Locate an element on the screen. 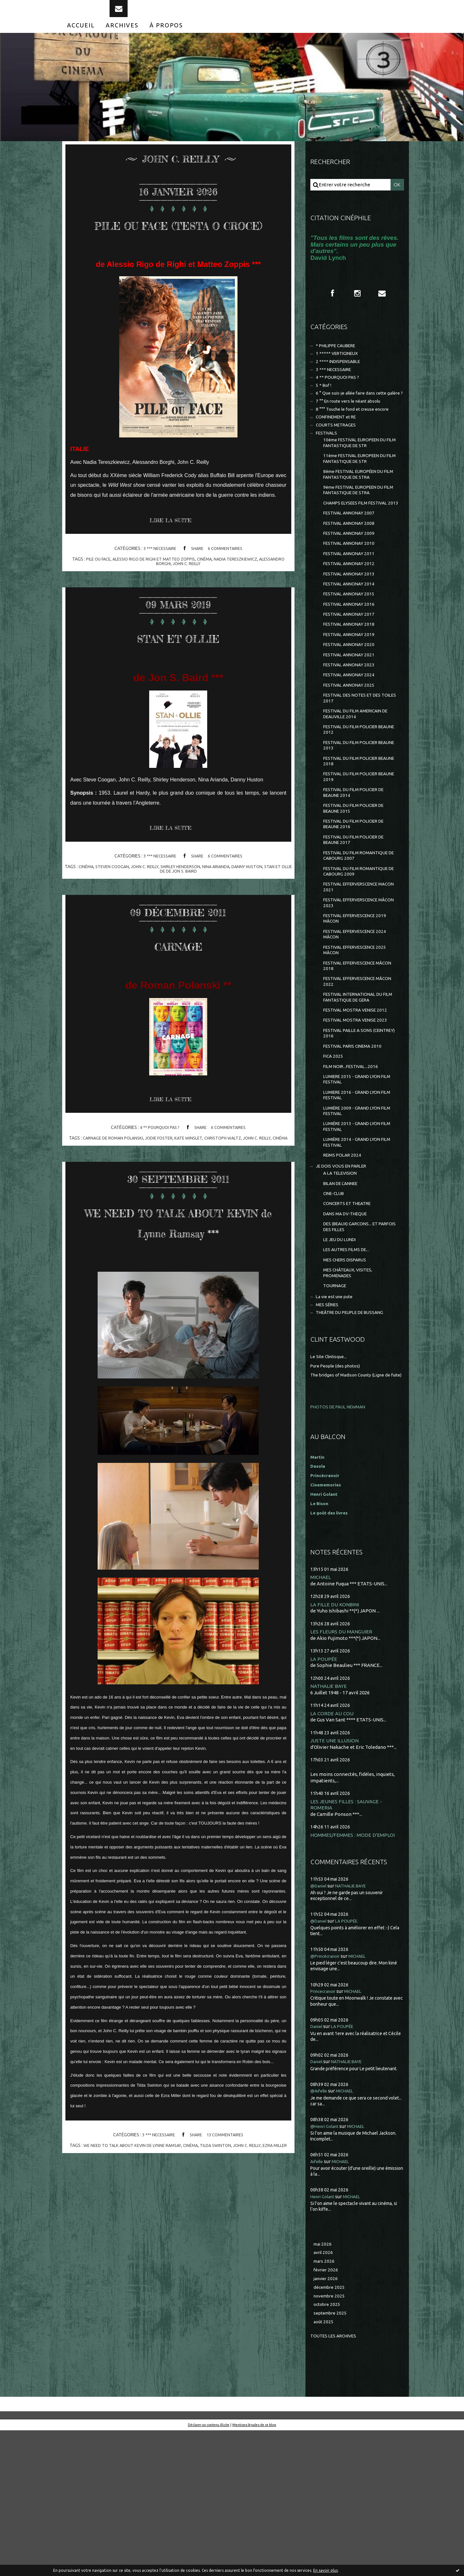 The height and width of the screenshot is (2576, 464). FESTIVAL ANNONAY 2017 is located at coordinates (351, 670).